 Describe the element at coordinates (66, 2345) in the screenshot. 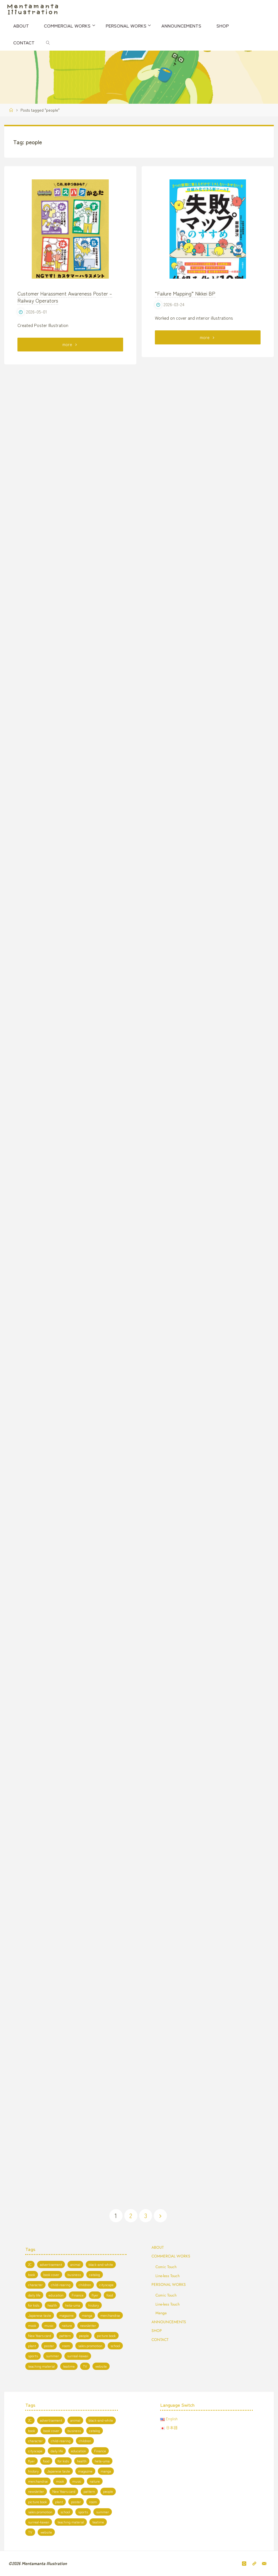

I see `room [room (3 items)]` at that location.